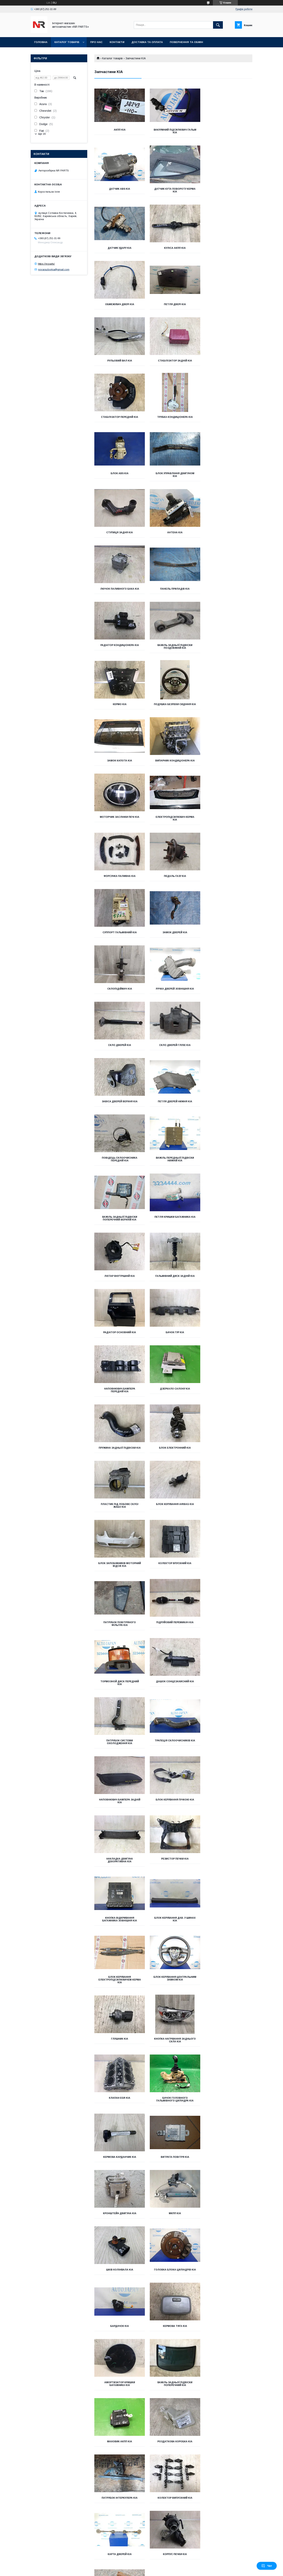 Image resolution: width=283 pixels, height=2576 pixels. Describe the element at coordinates (46, 263) in the screenshot. I see `https://nr.parts/` at that location.